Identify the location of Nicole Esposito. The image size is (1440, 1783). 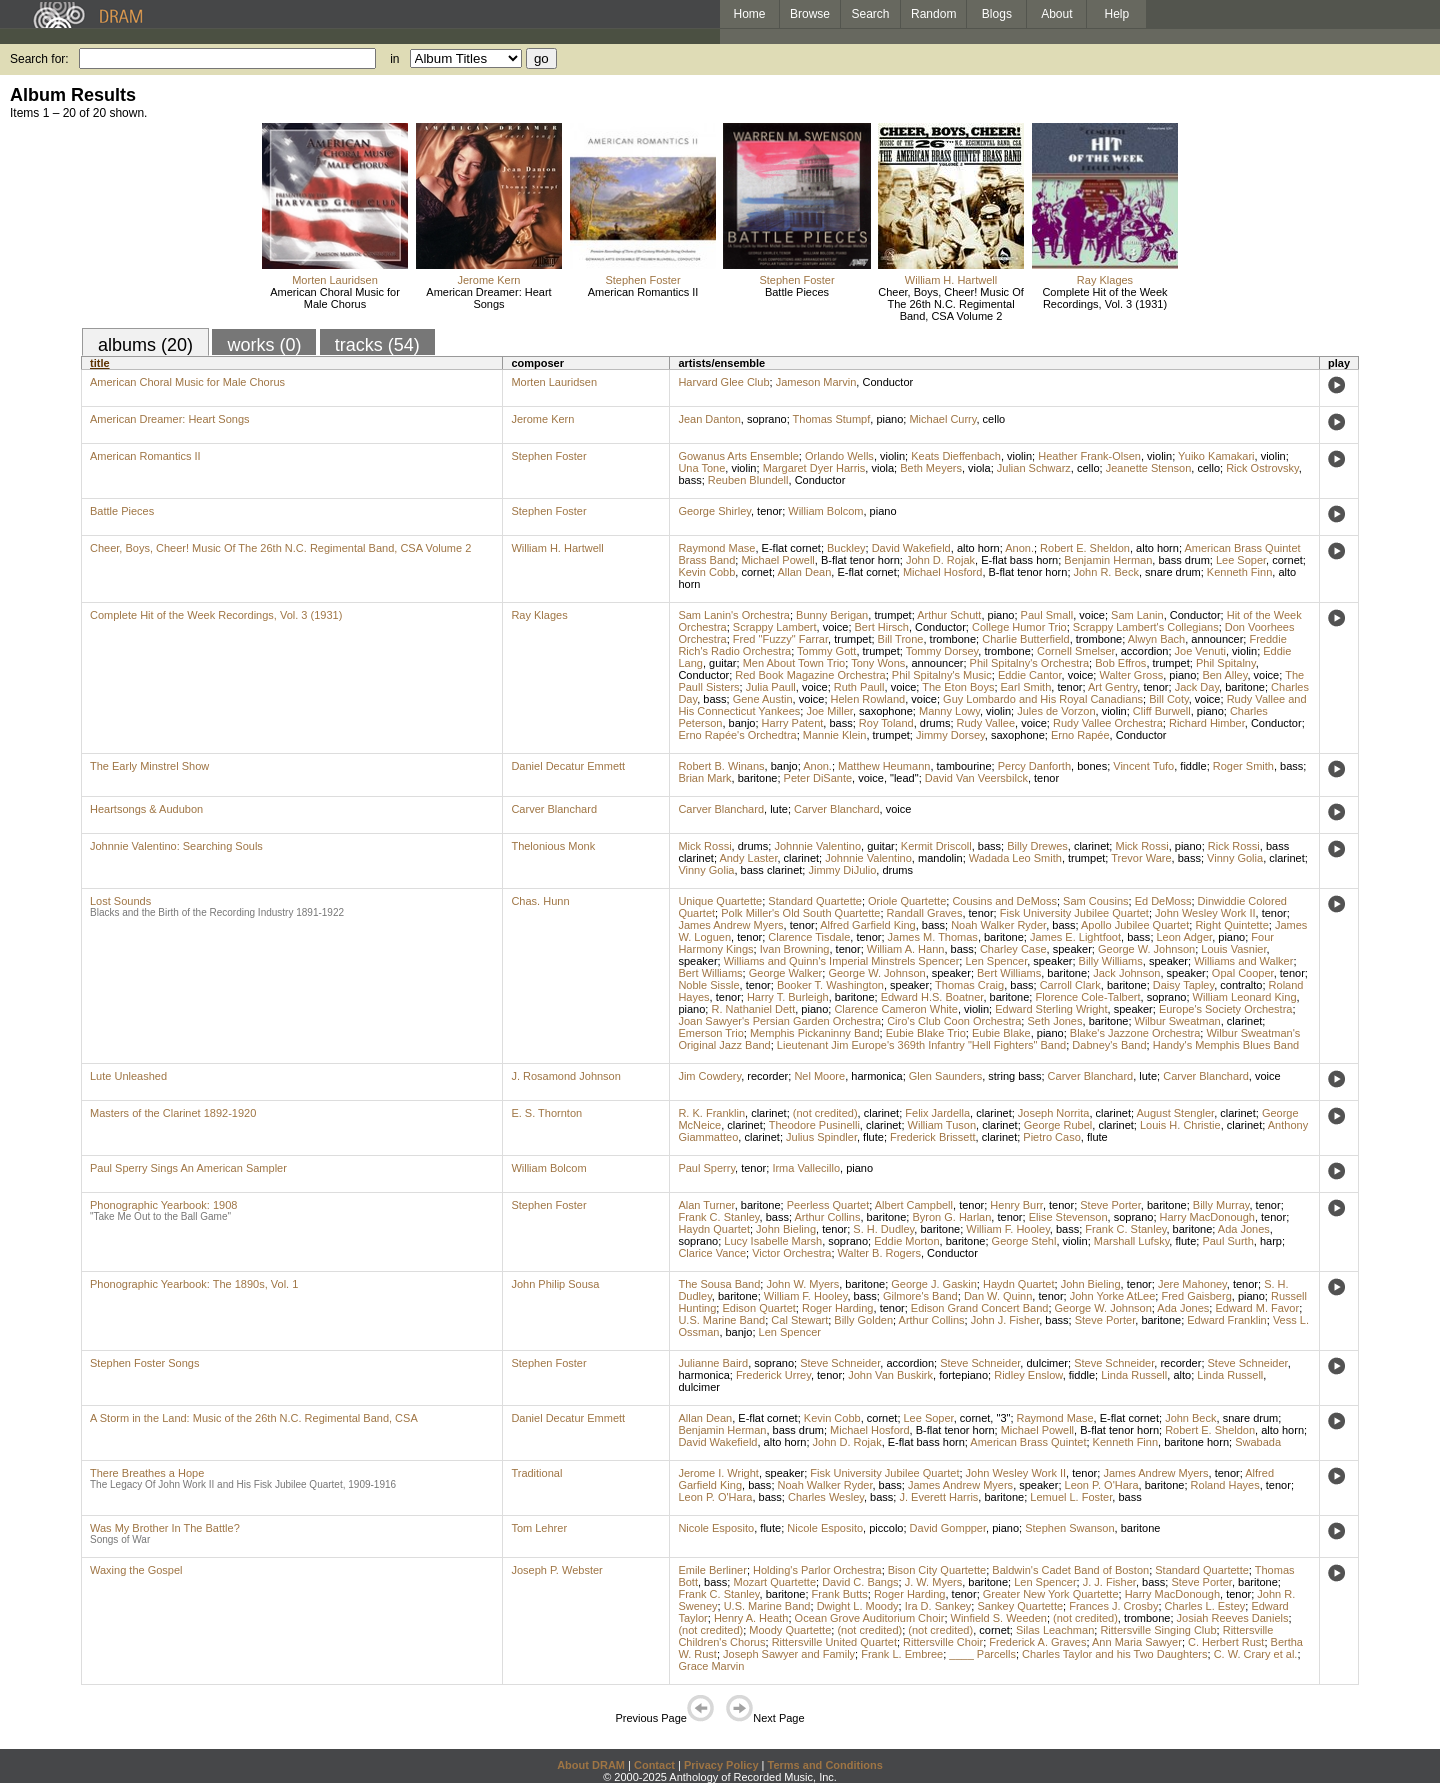
(716, 1528).